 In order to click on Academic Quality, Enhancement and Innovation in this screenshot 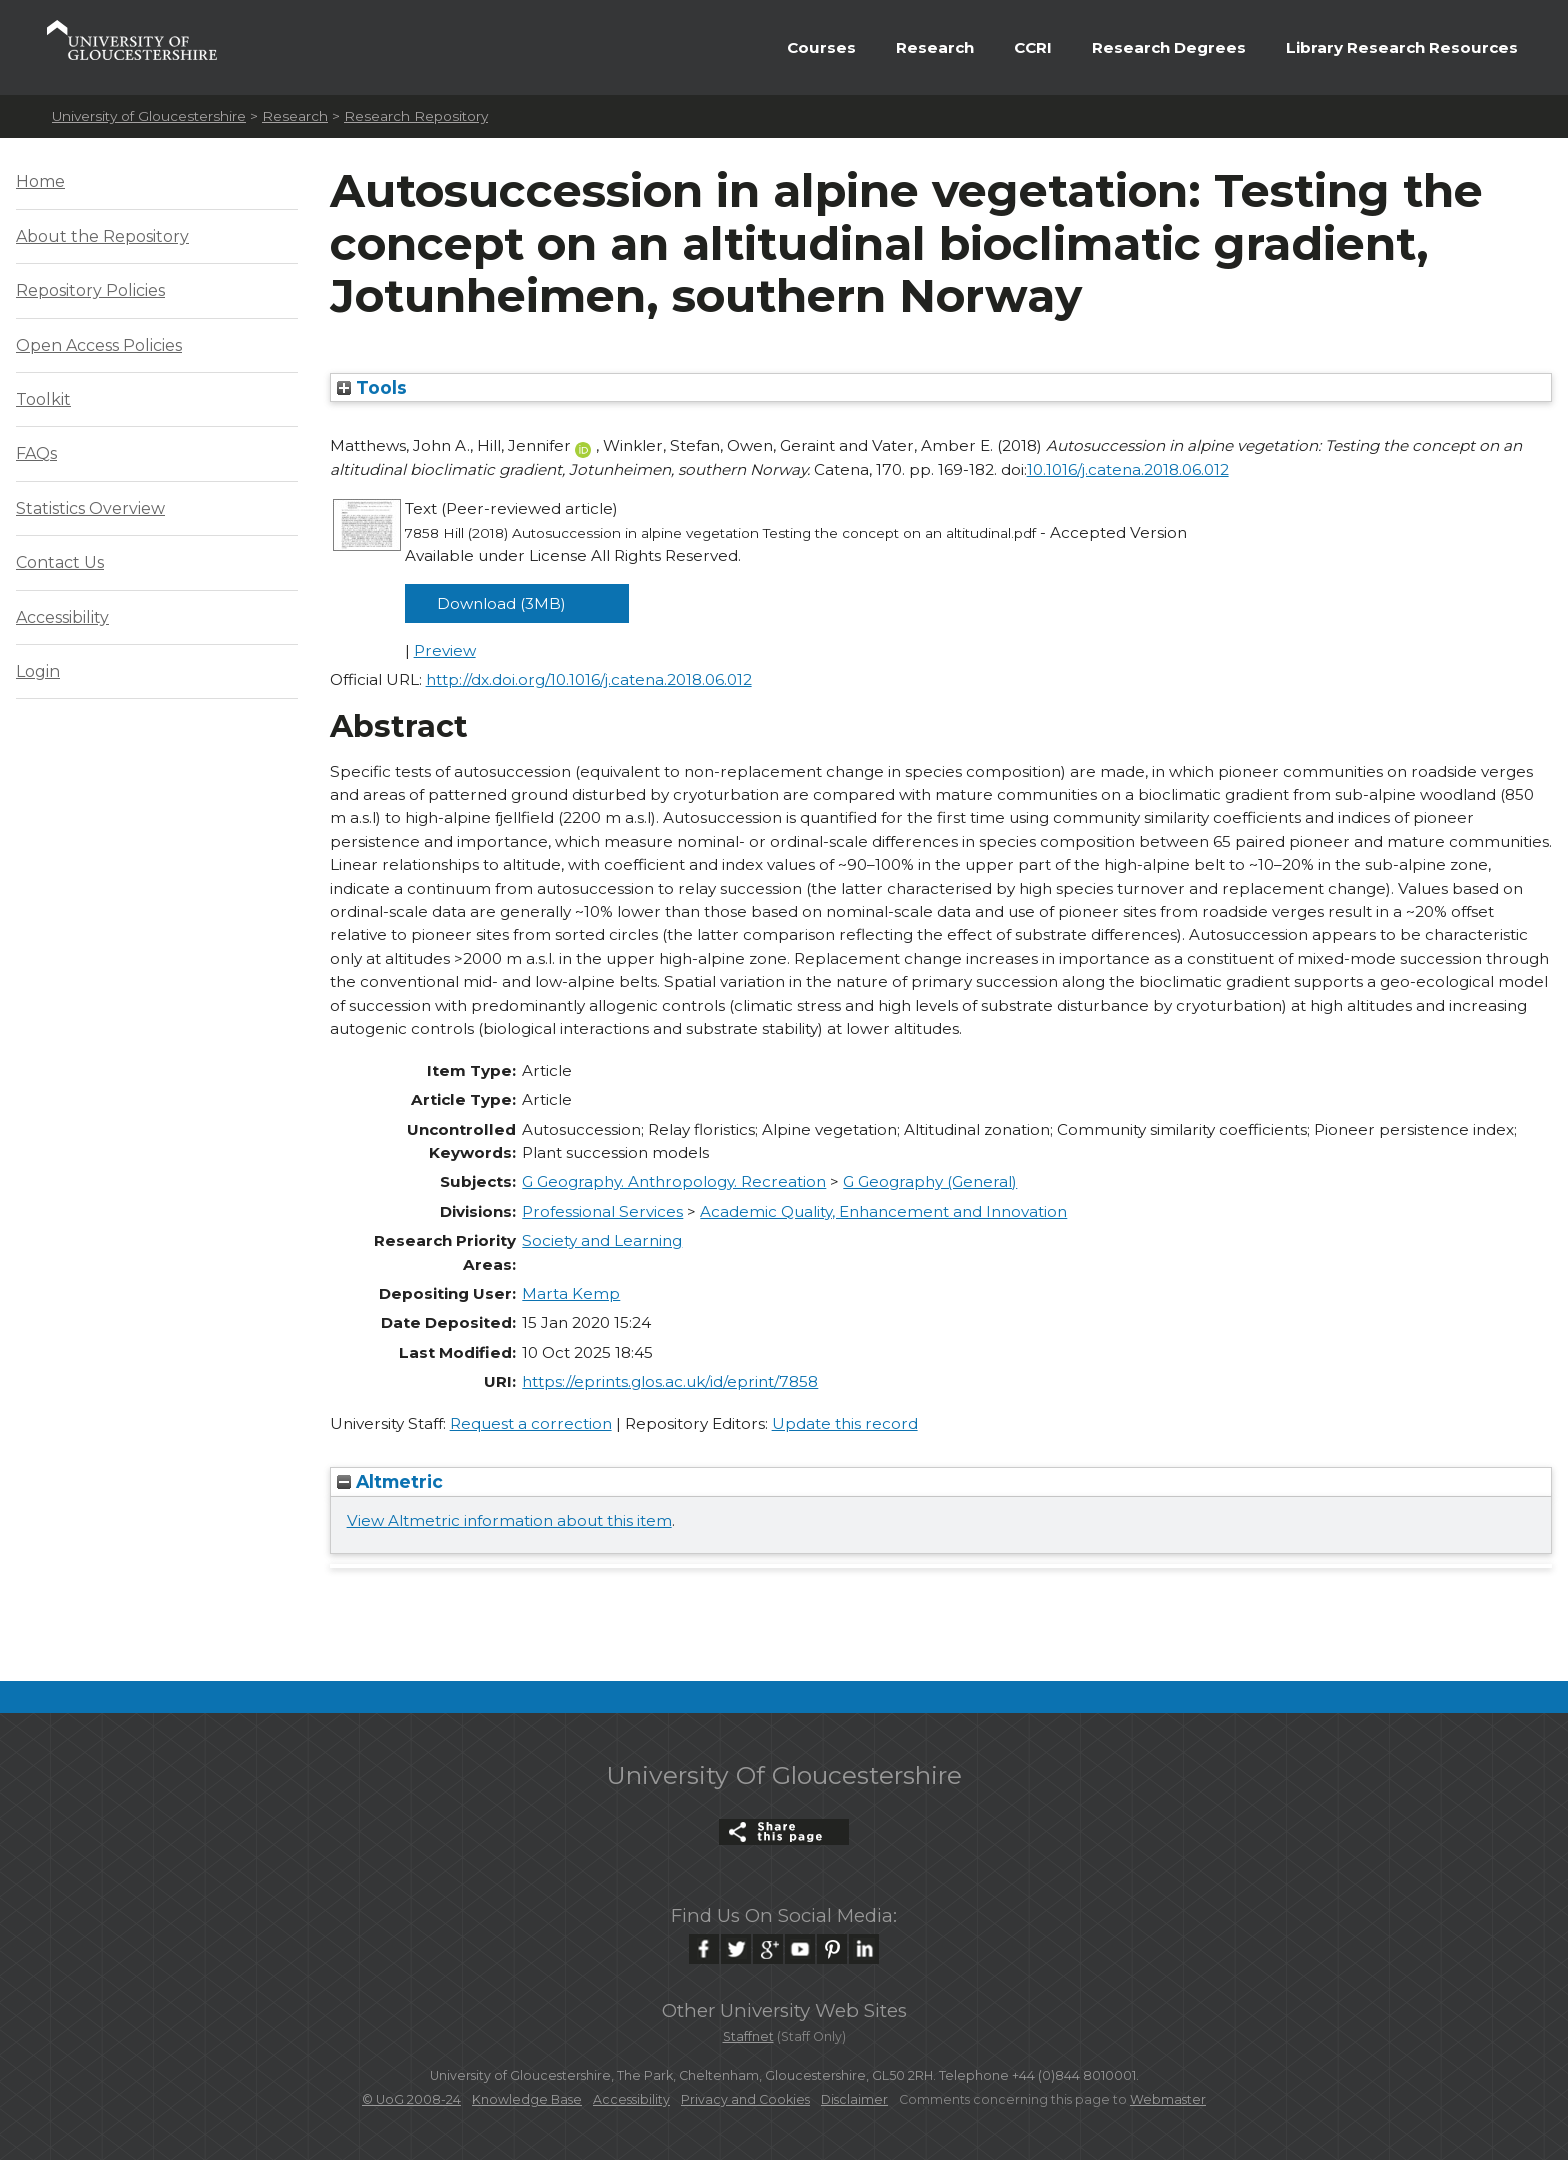, I will do `click(883, 1211)`.